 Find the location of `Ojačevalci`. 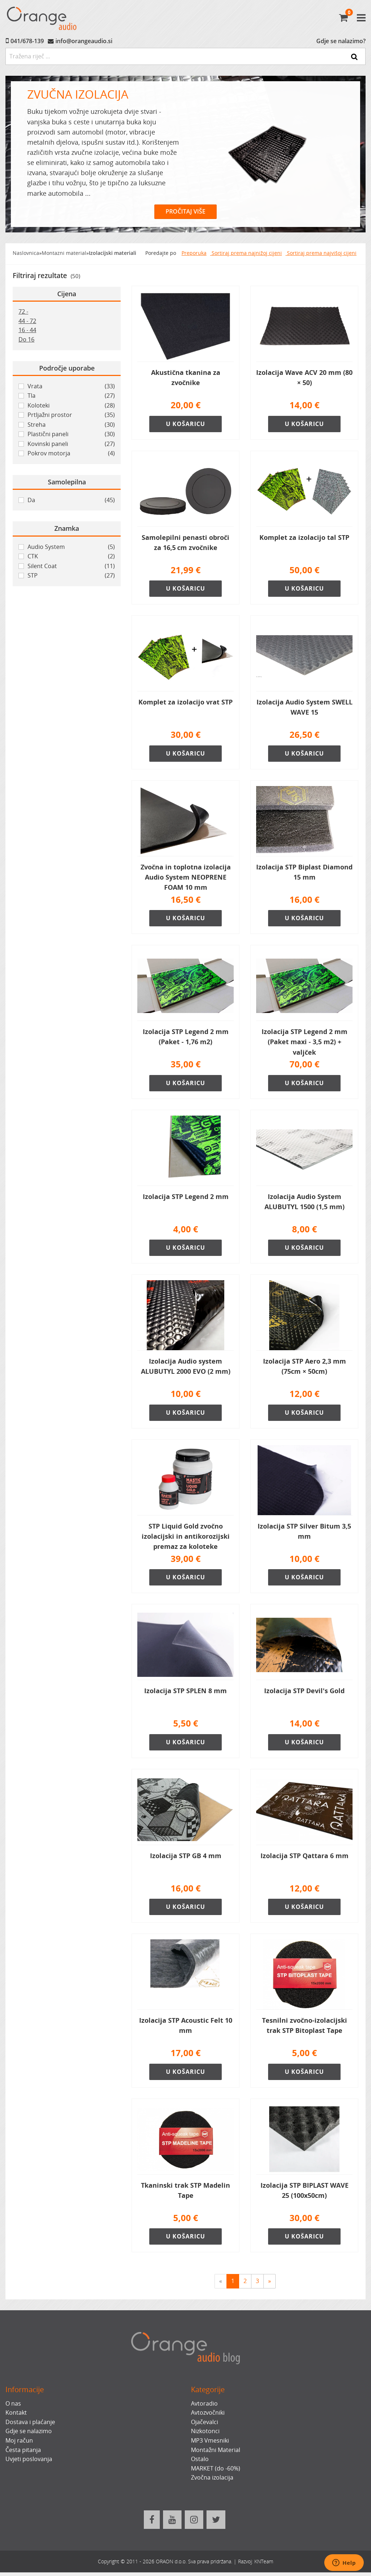

Ojačevalci is located at coordinates (204, 2426).